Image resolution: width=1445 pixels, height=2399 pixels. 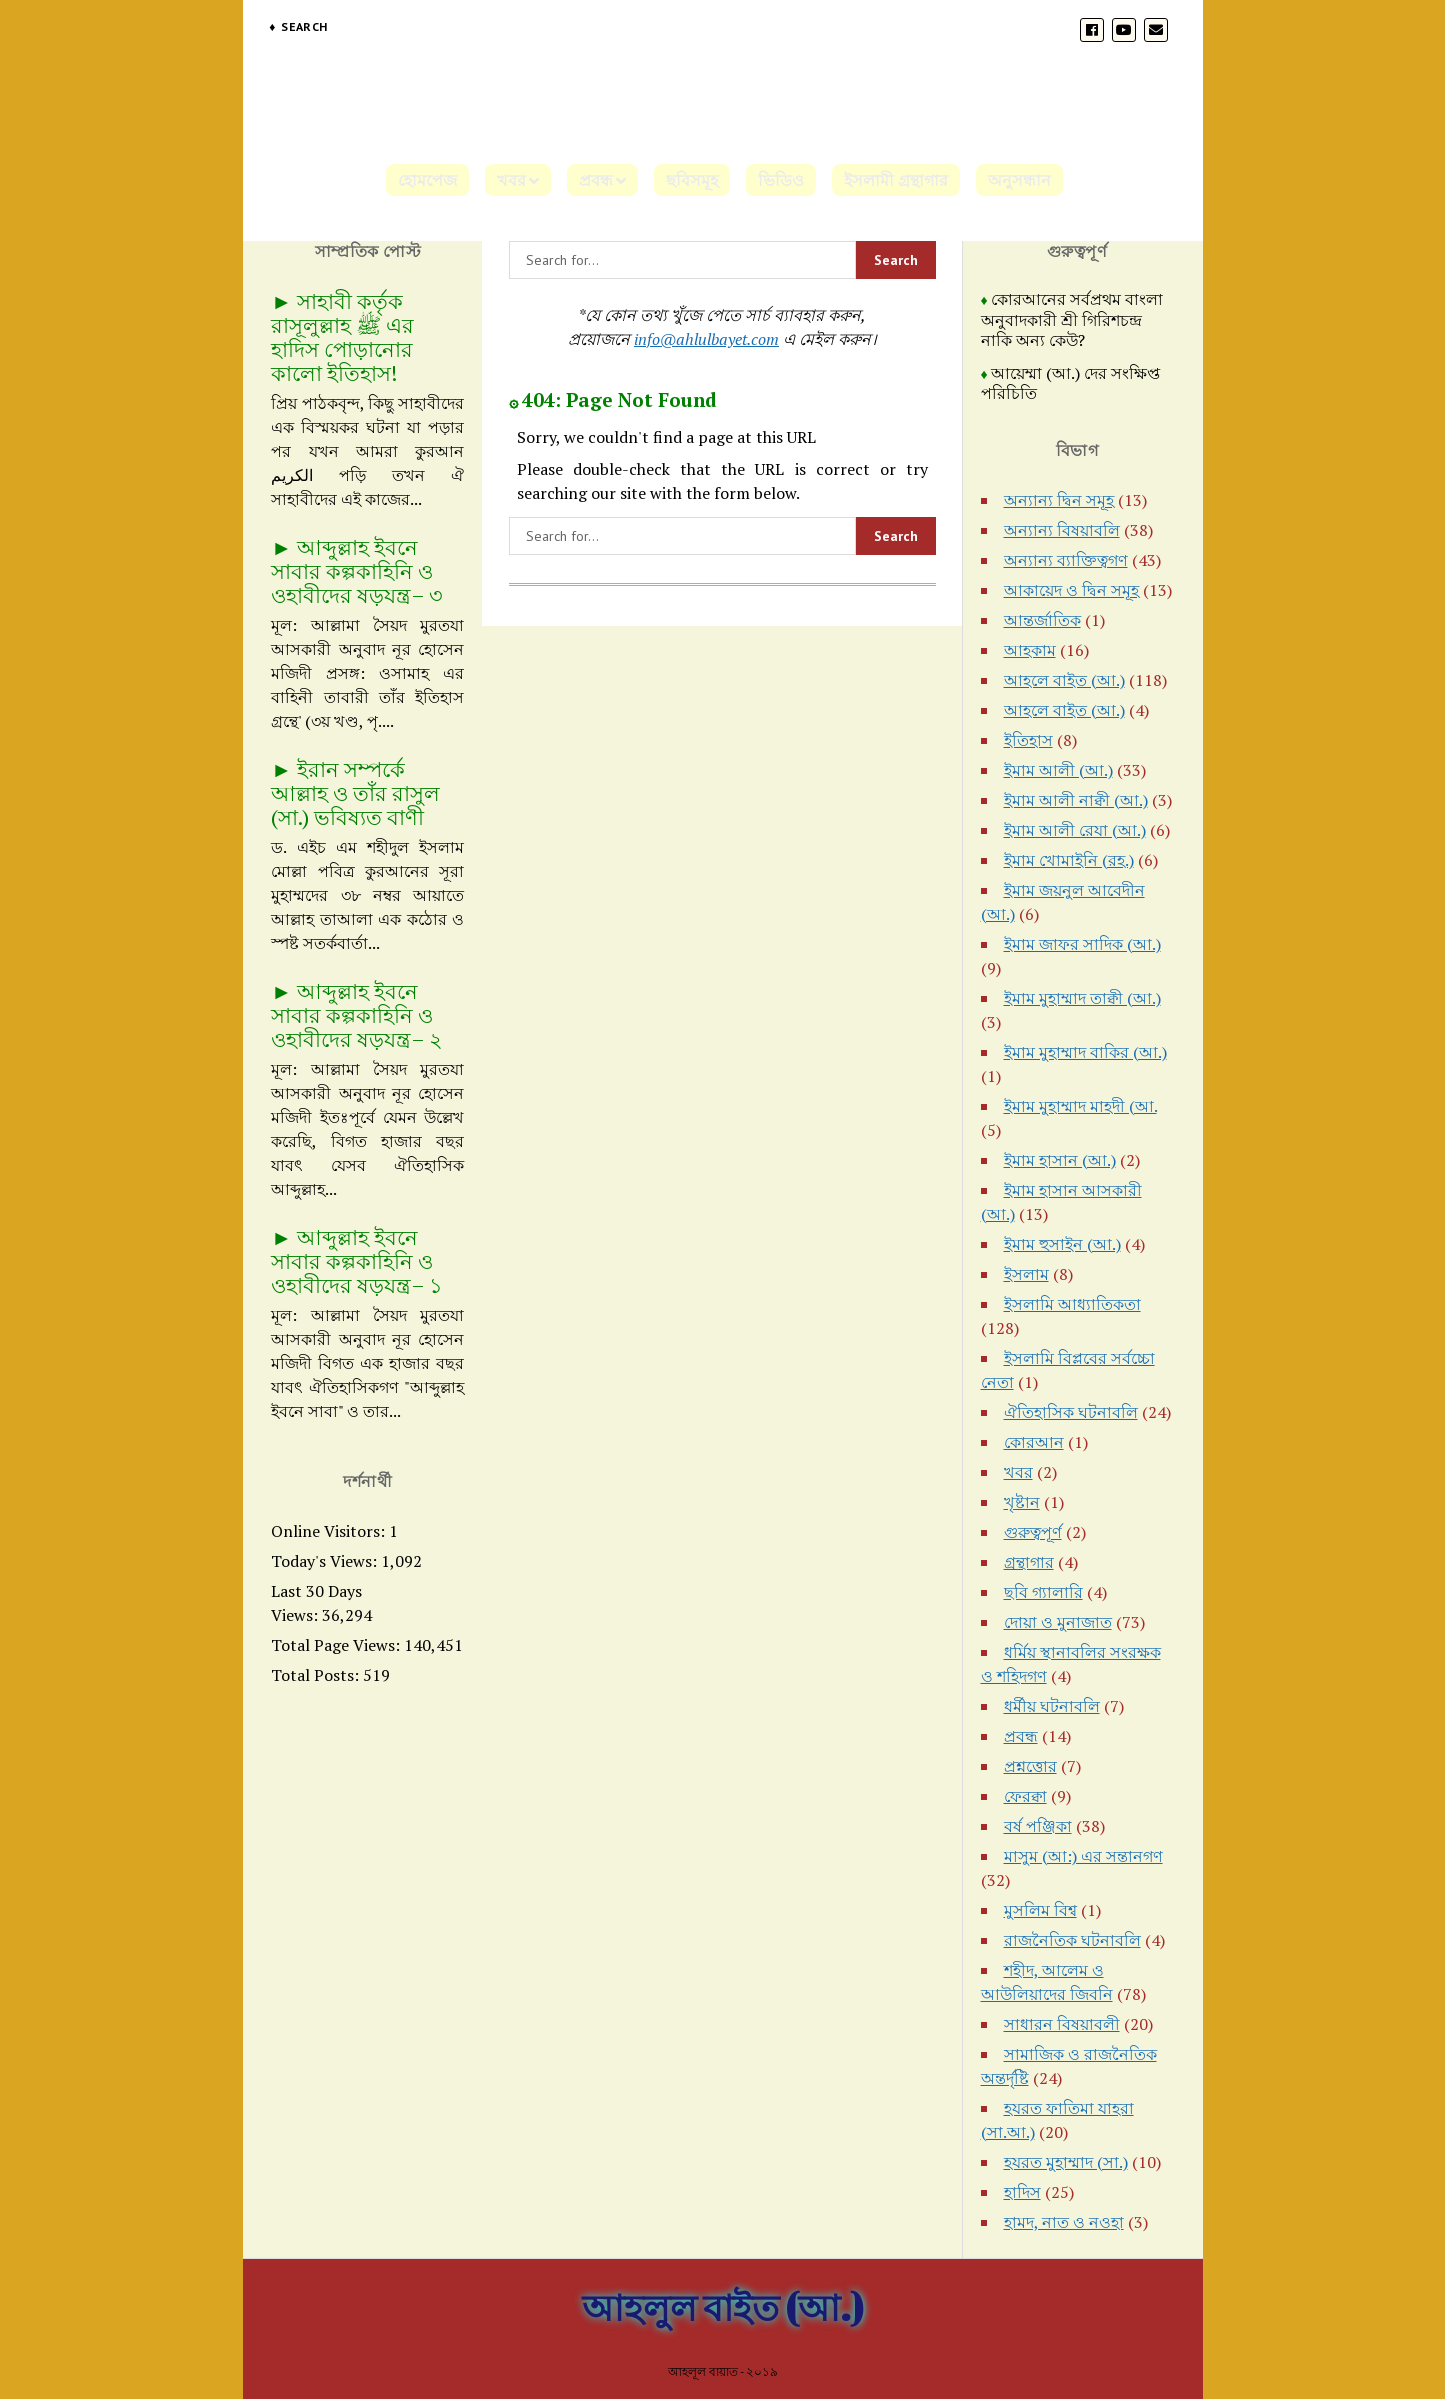 What do you see at coordinates (1072, 1304) in the screenshot?
I see `ইসলামি আধ্যাতিকতা` at bounding box center [1072, 1304].